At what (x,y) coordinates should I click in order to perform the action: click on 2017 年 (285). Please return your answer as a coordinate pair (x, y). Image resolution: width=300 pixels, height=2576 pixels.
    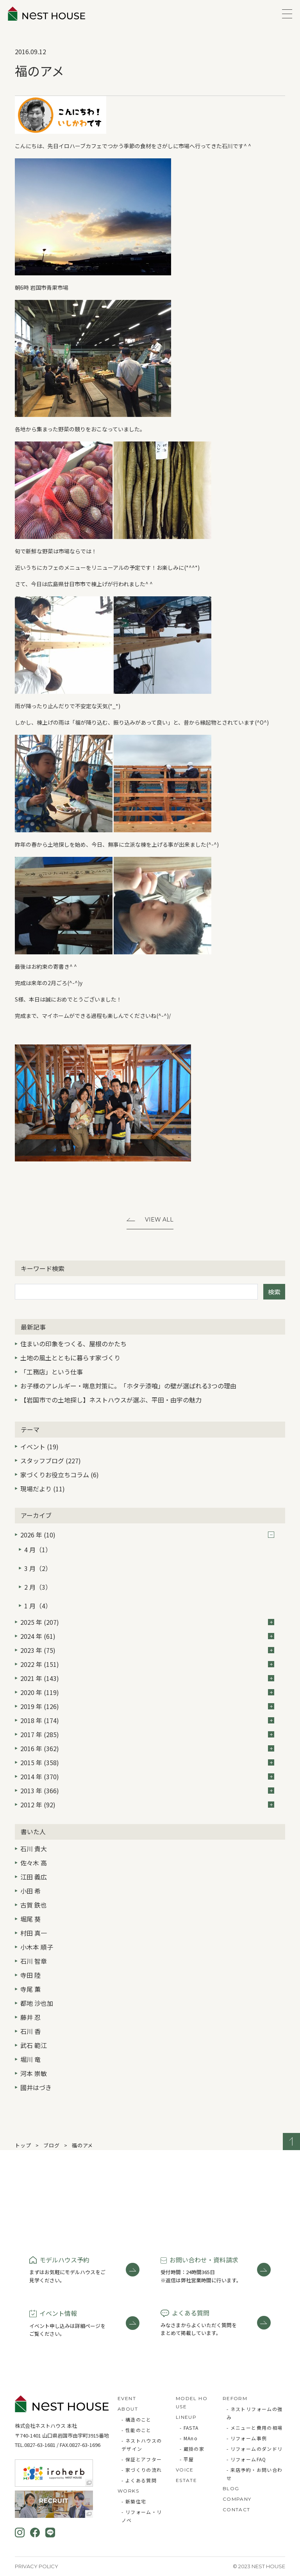
    Looking at the image, I should click on (147, 1734).